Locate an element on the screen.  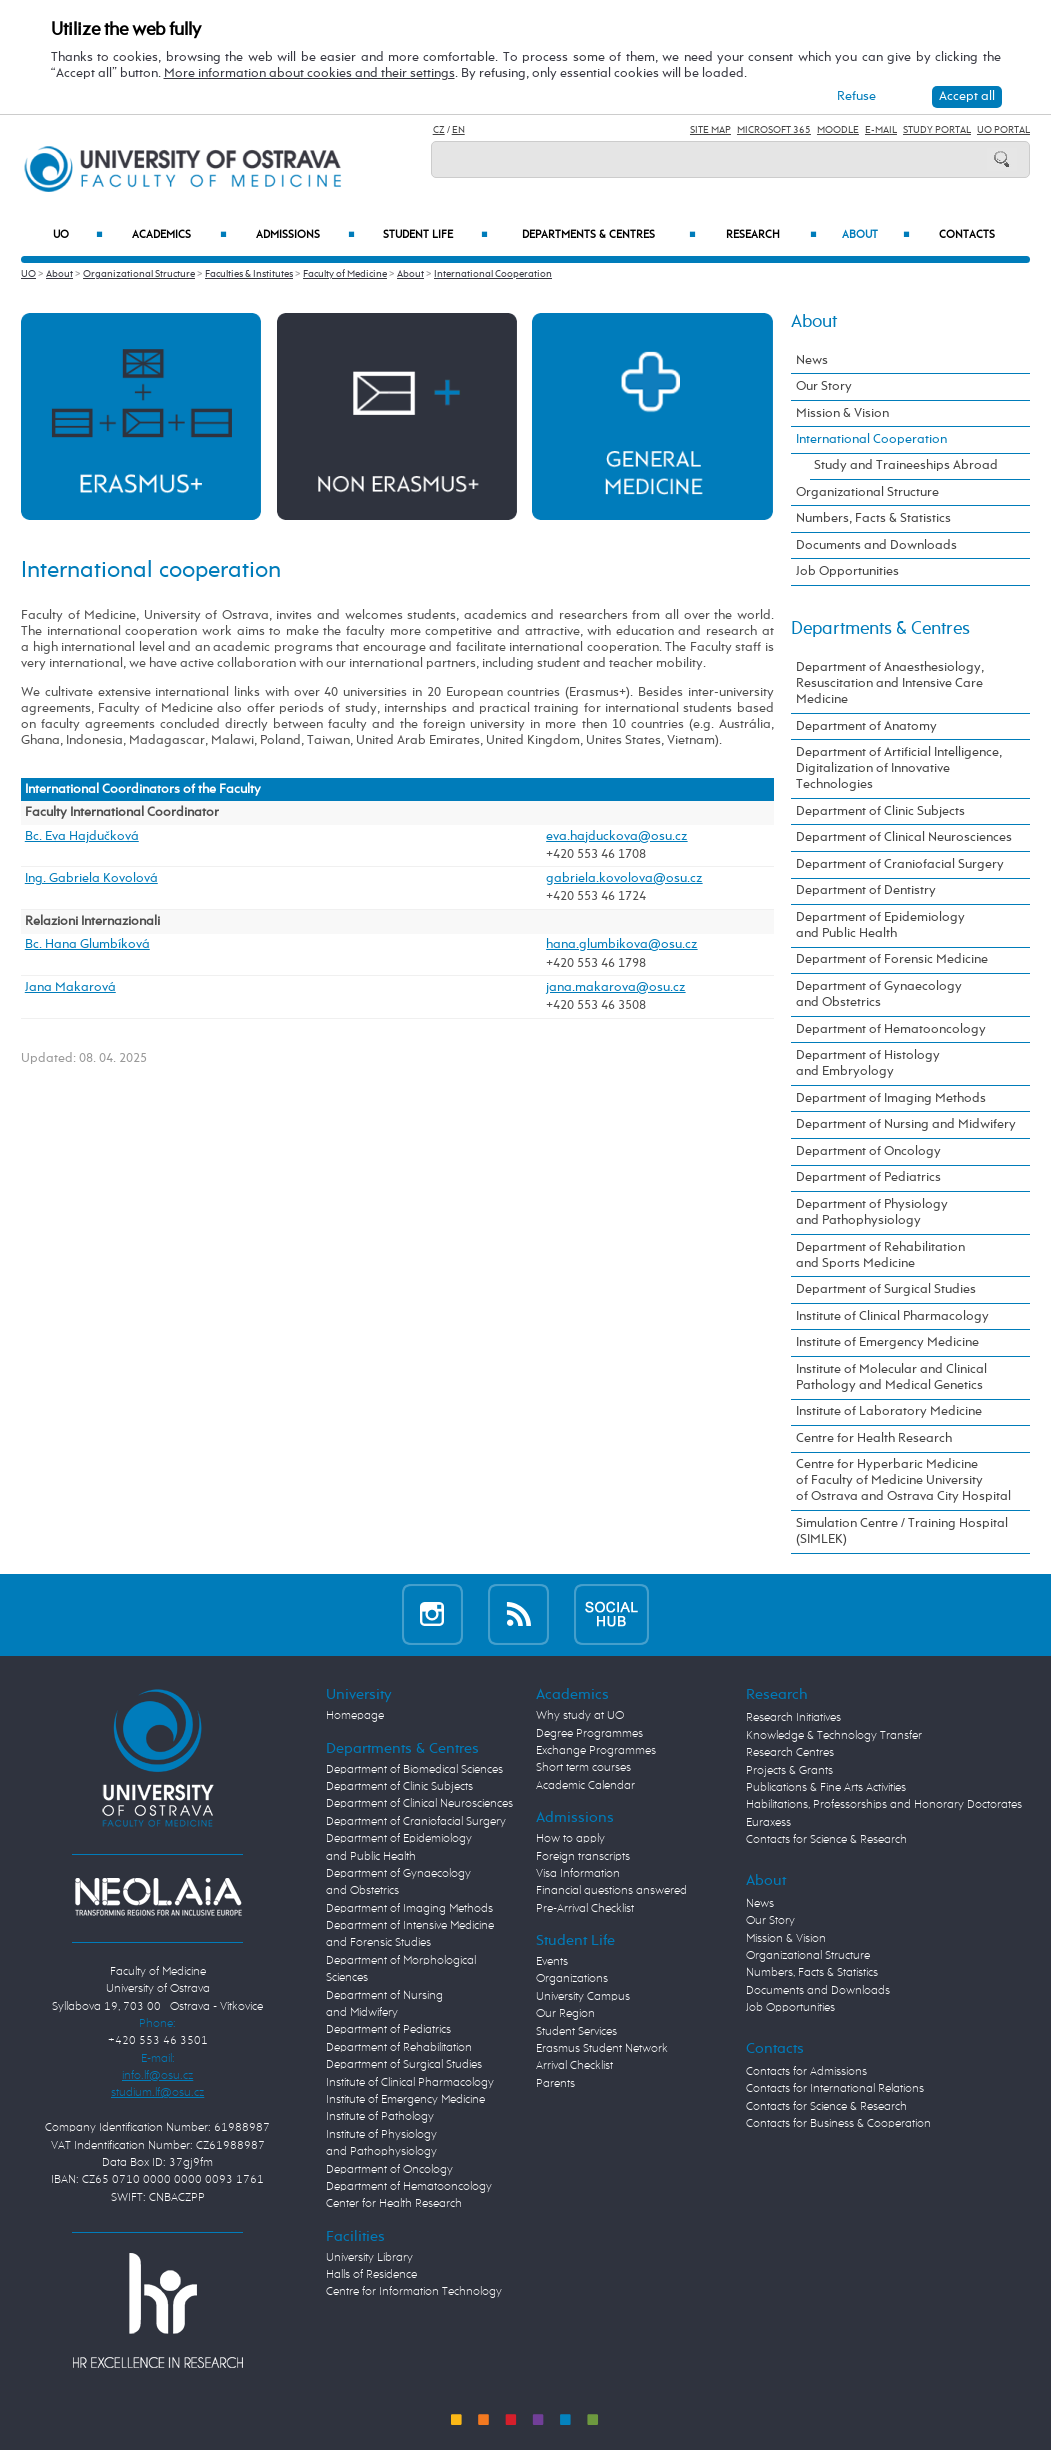
Events is located at coordinates (552, 1962).